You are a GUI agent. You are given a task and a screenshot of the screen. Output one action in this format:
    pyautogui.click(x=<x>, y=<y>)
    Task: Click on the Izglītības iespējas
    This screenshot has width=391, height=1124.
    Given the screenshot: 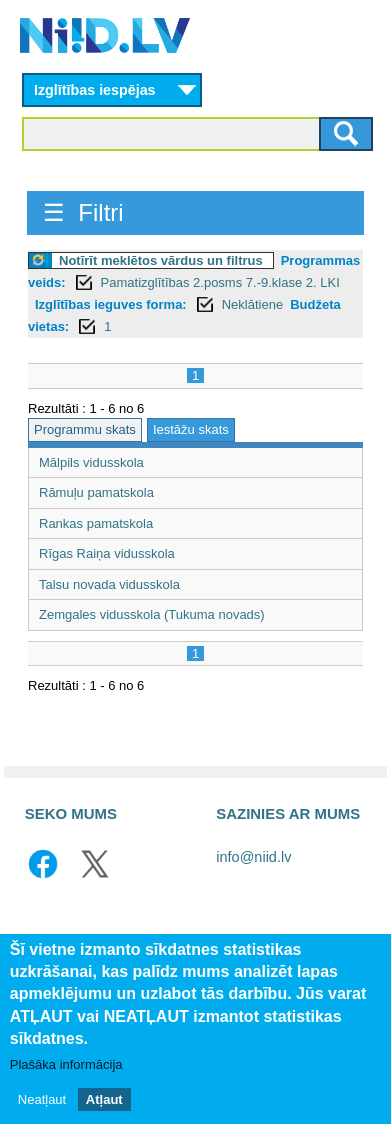 What is the action you would take?
    pyautogui.click(x=95, y=90)
    